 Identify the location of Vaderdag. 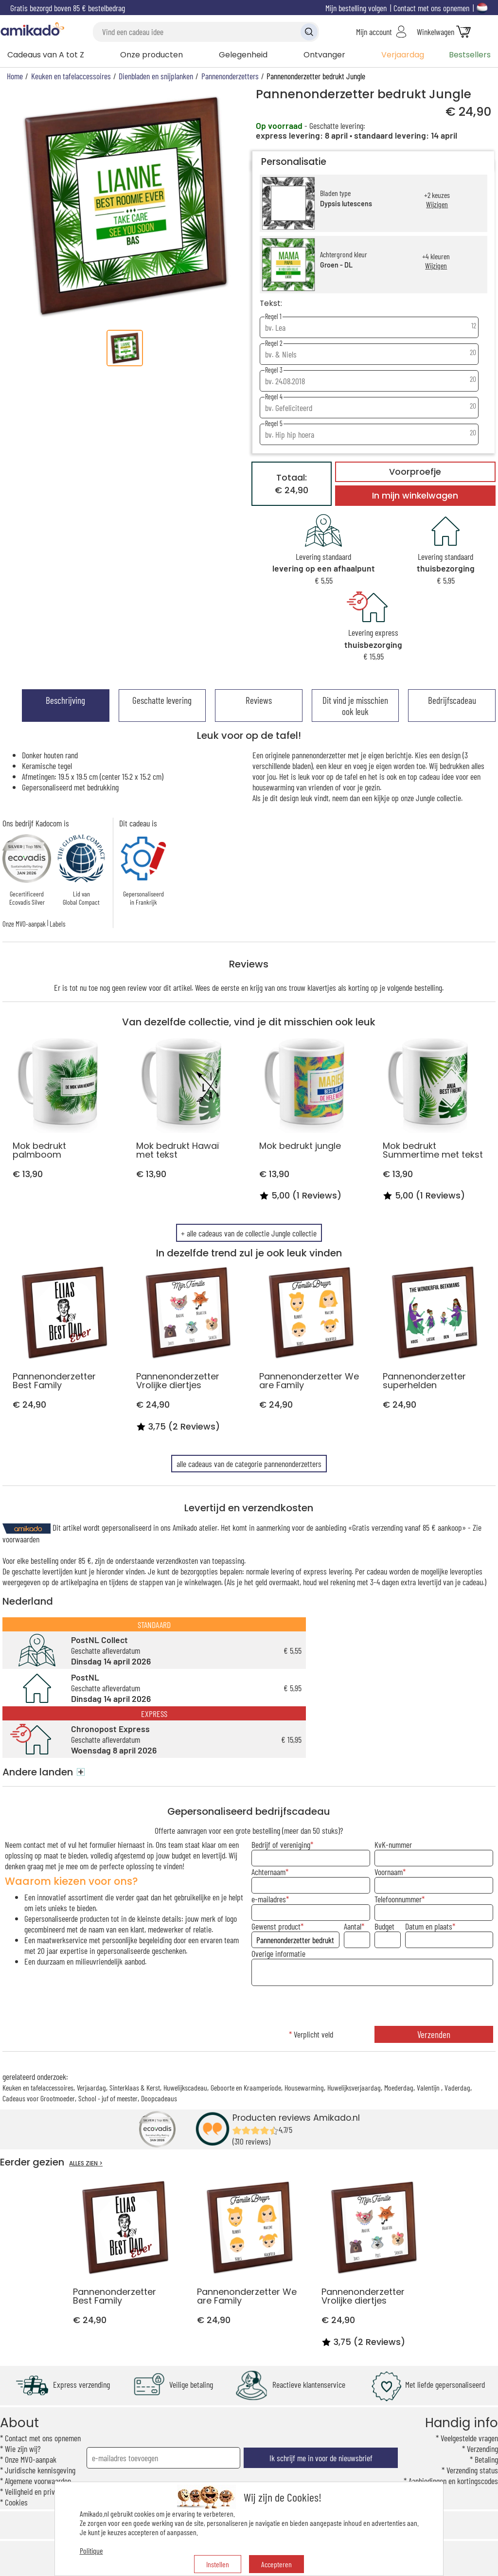
(457, 2087).